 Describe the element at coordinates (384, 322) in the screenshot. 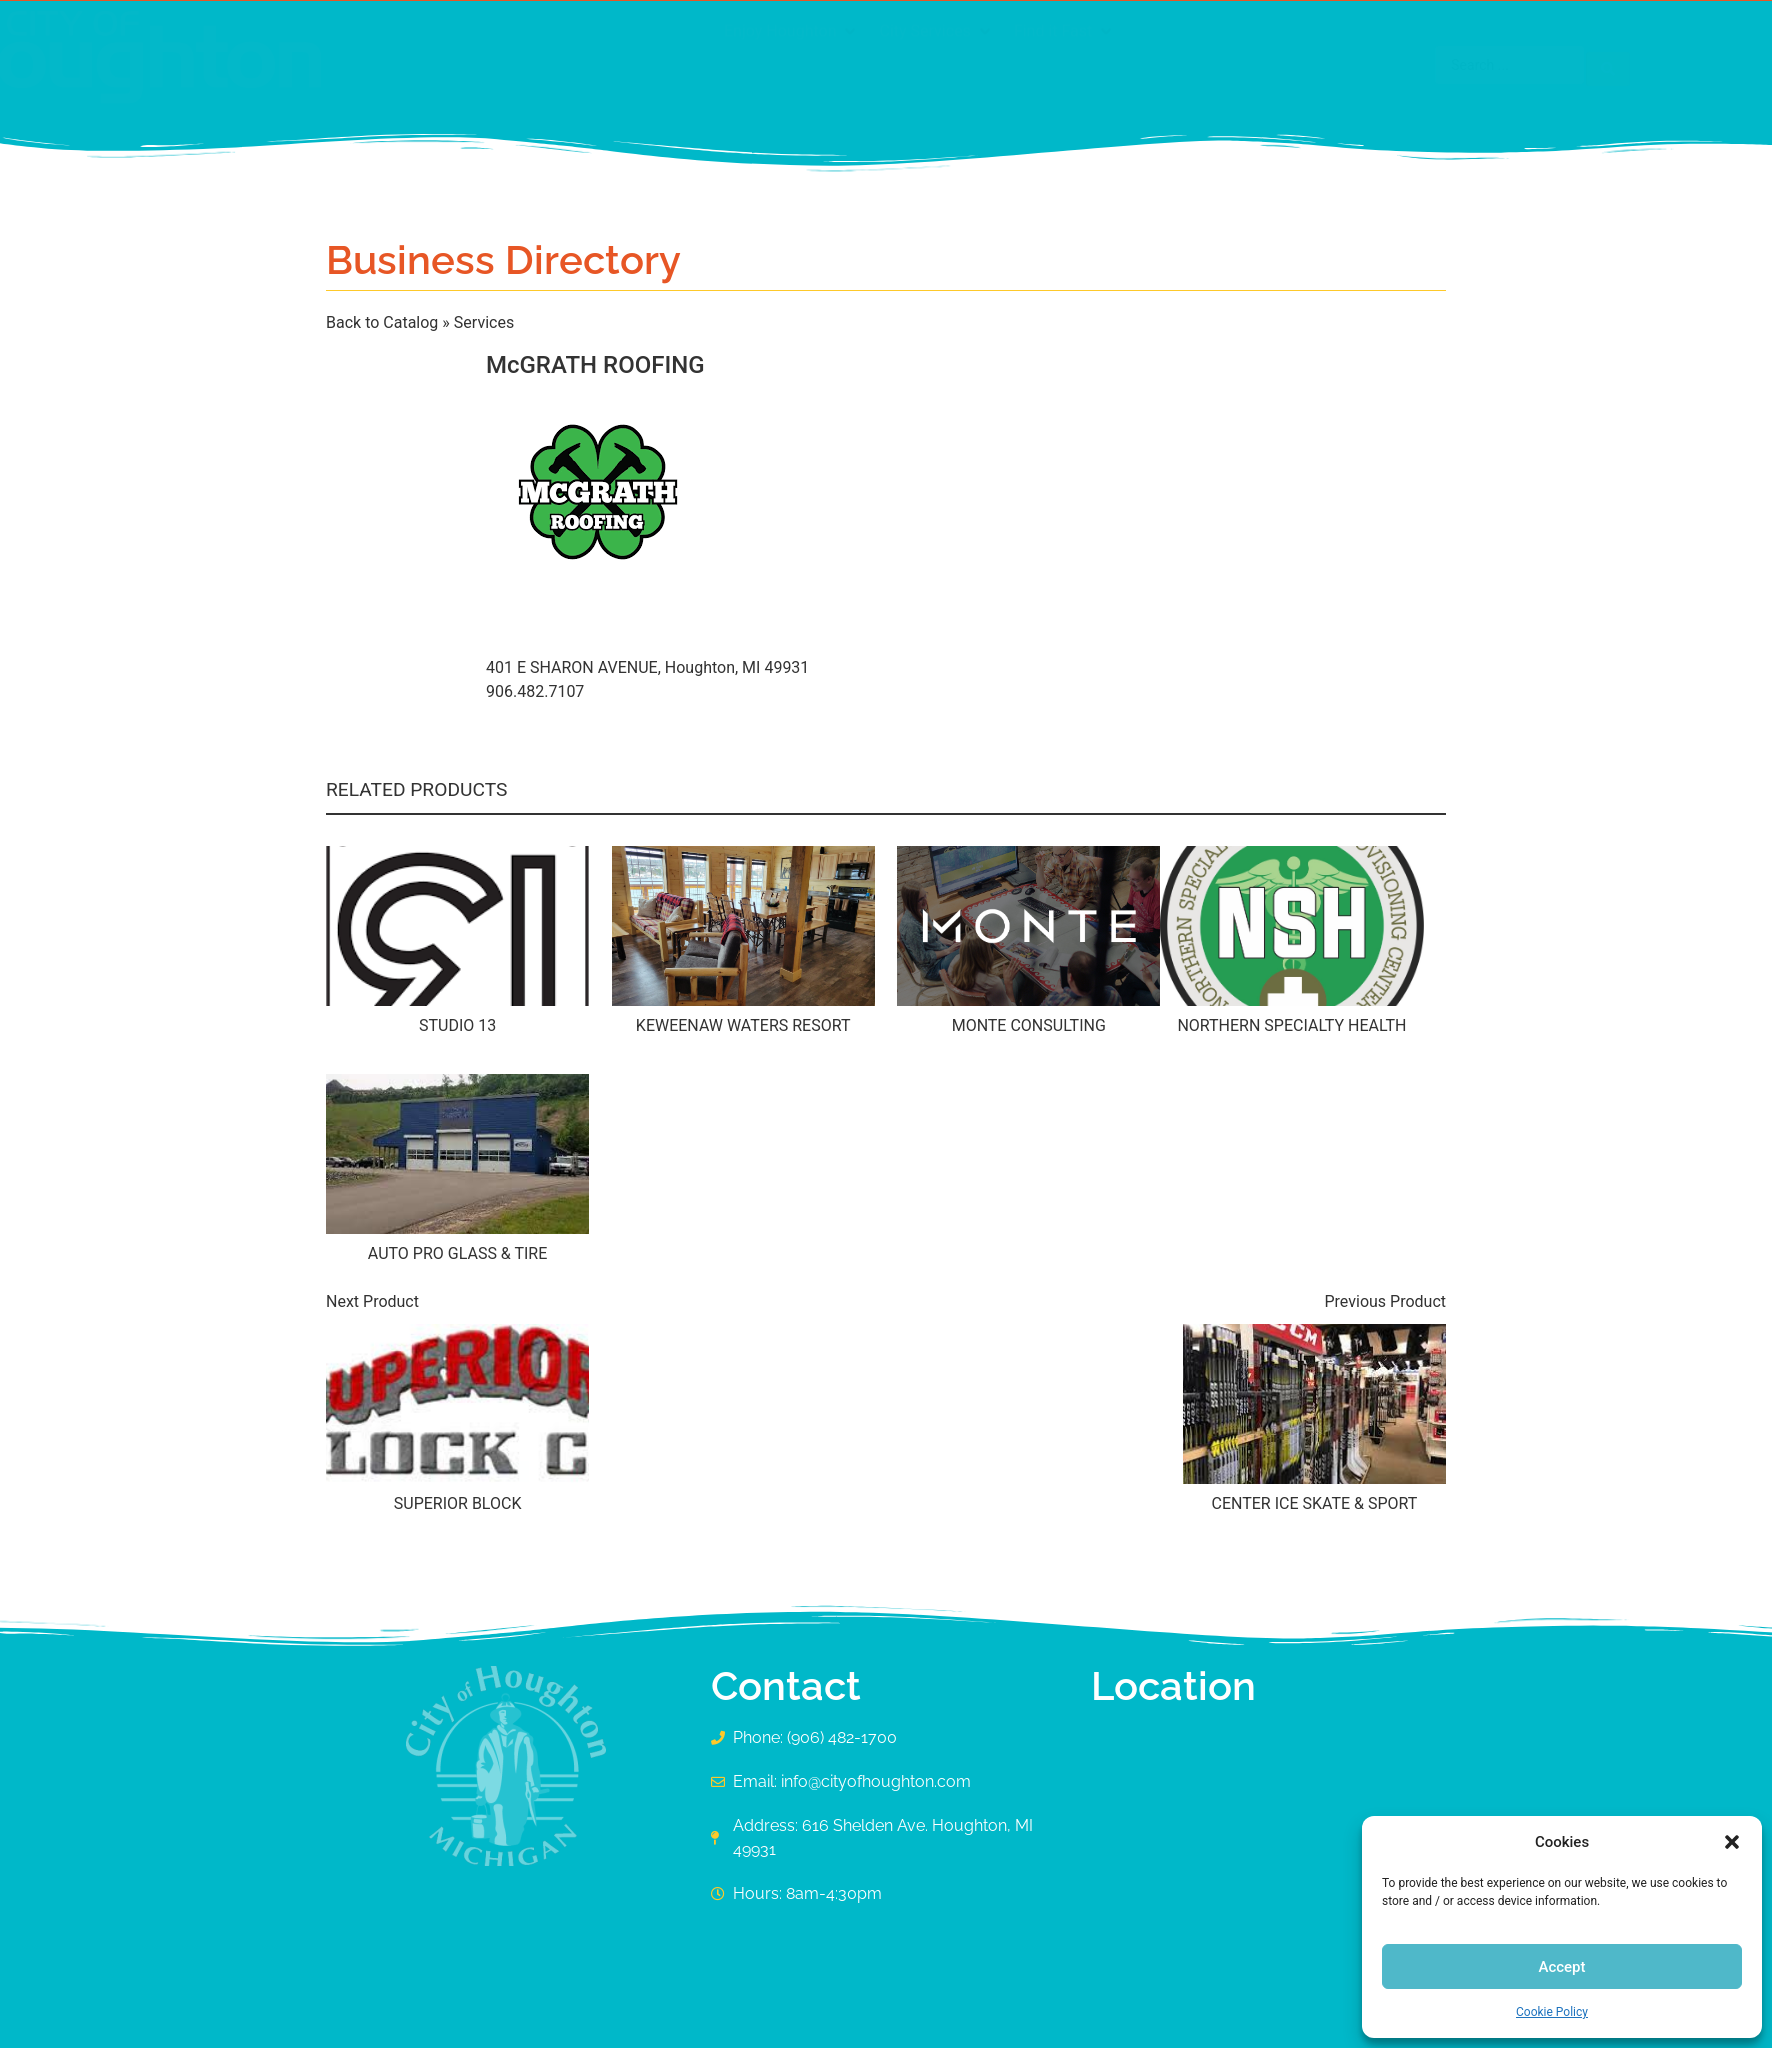

I see `Back to Catalog` at that location.